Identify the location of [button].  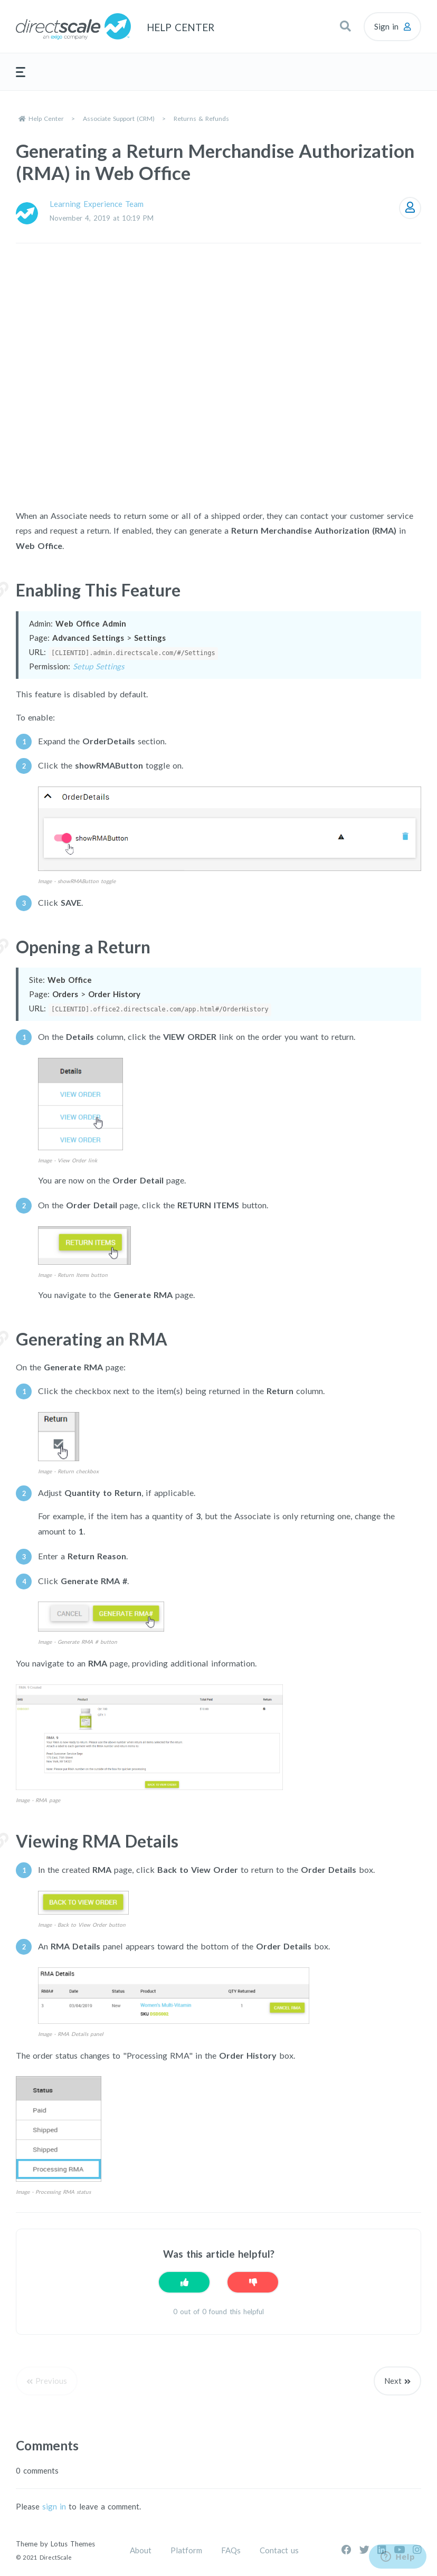
(345, 26).